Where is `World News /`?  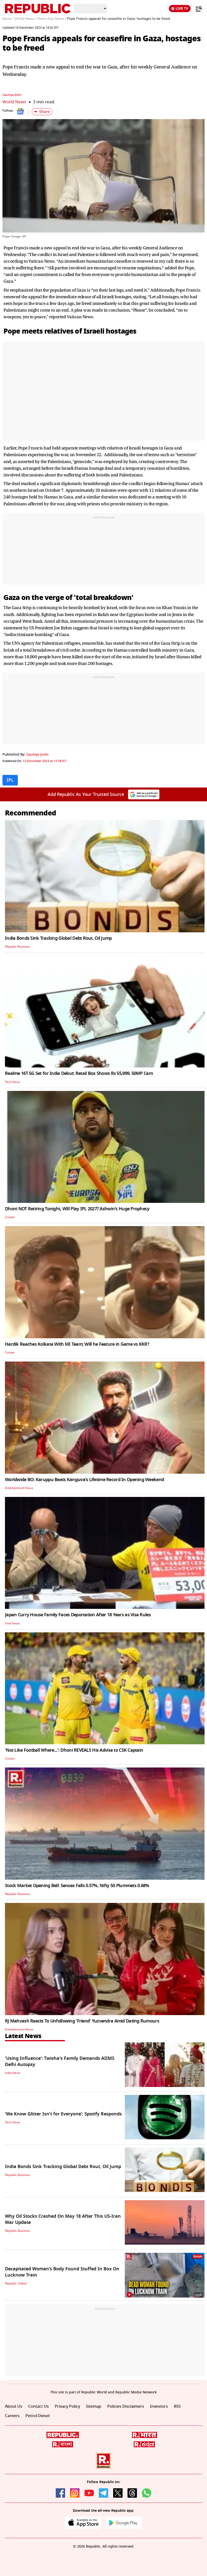 World News / is located at coordinates (25, 19).